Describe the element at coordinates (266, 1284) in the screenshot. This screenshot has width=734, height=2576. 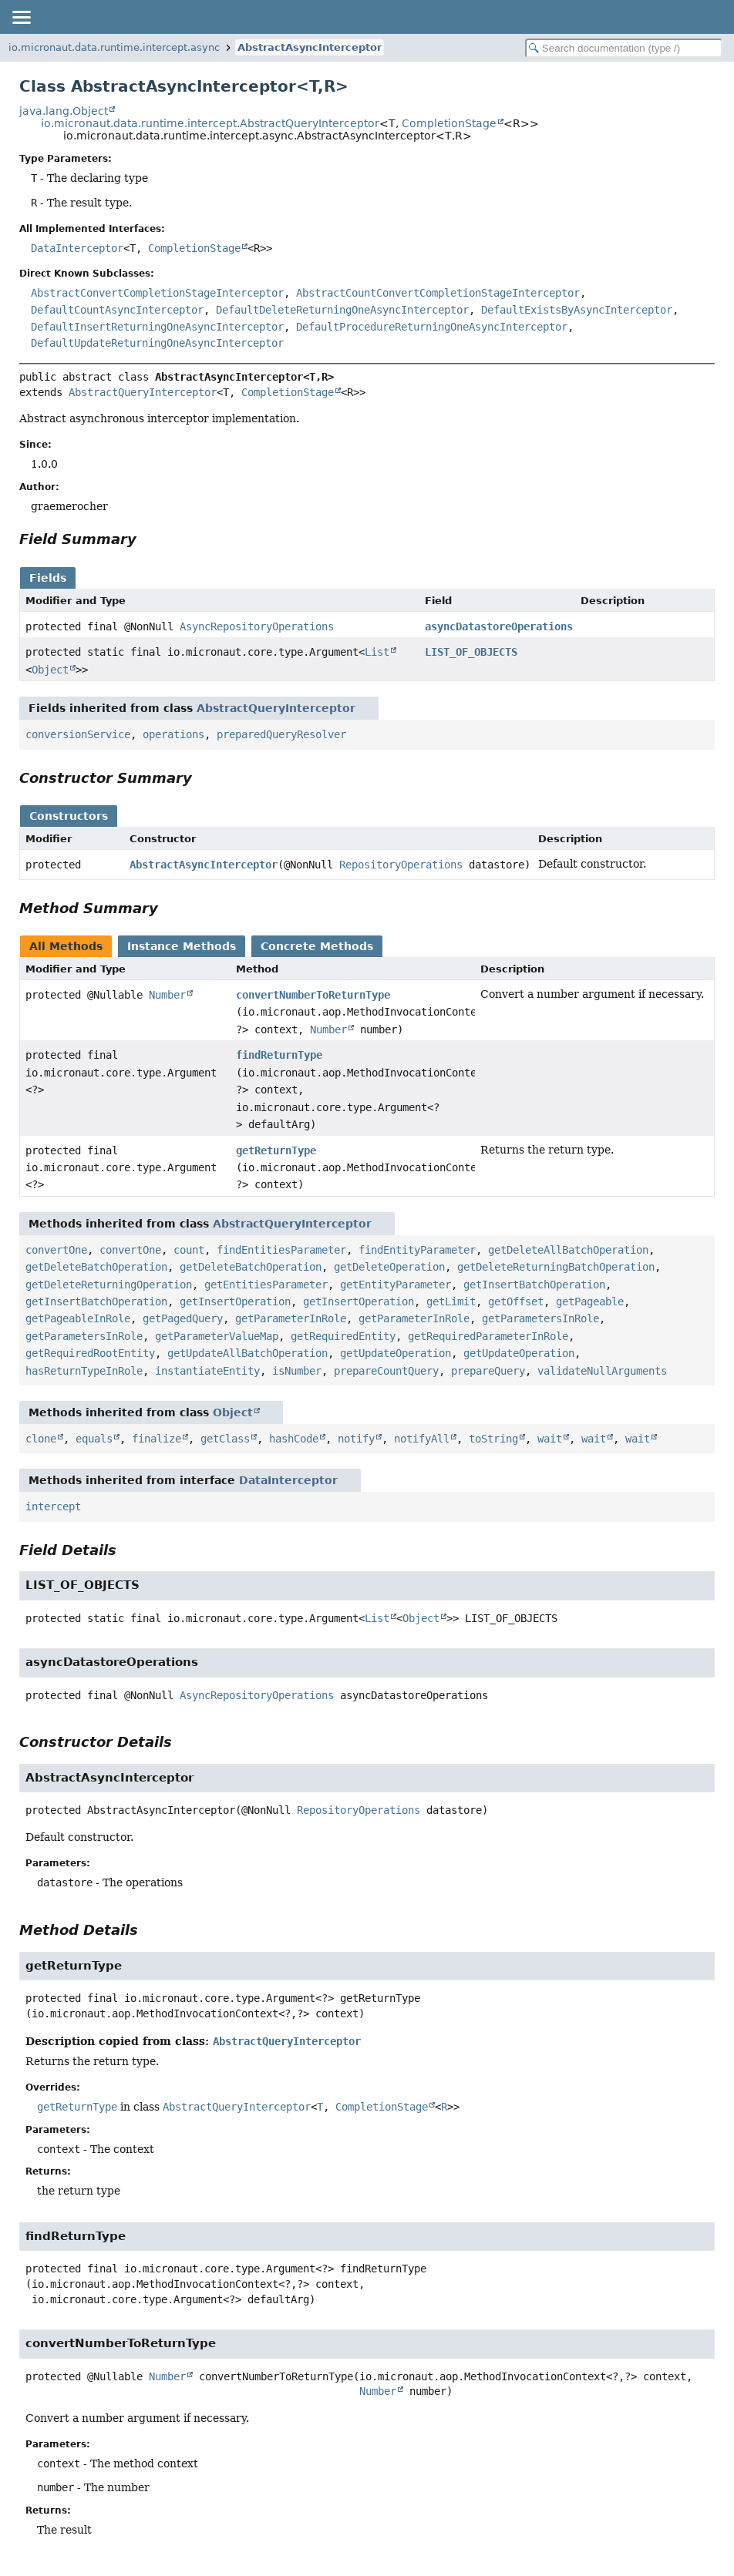
I see `getEntitiesParameter` at that location.